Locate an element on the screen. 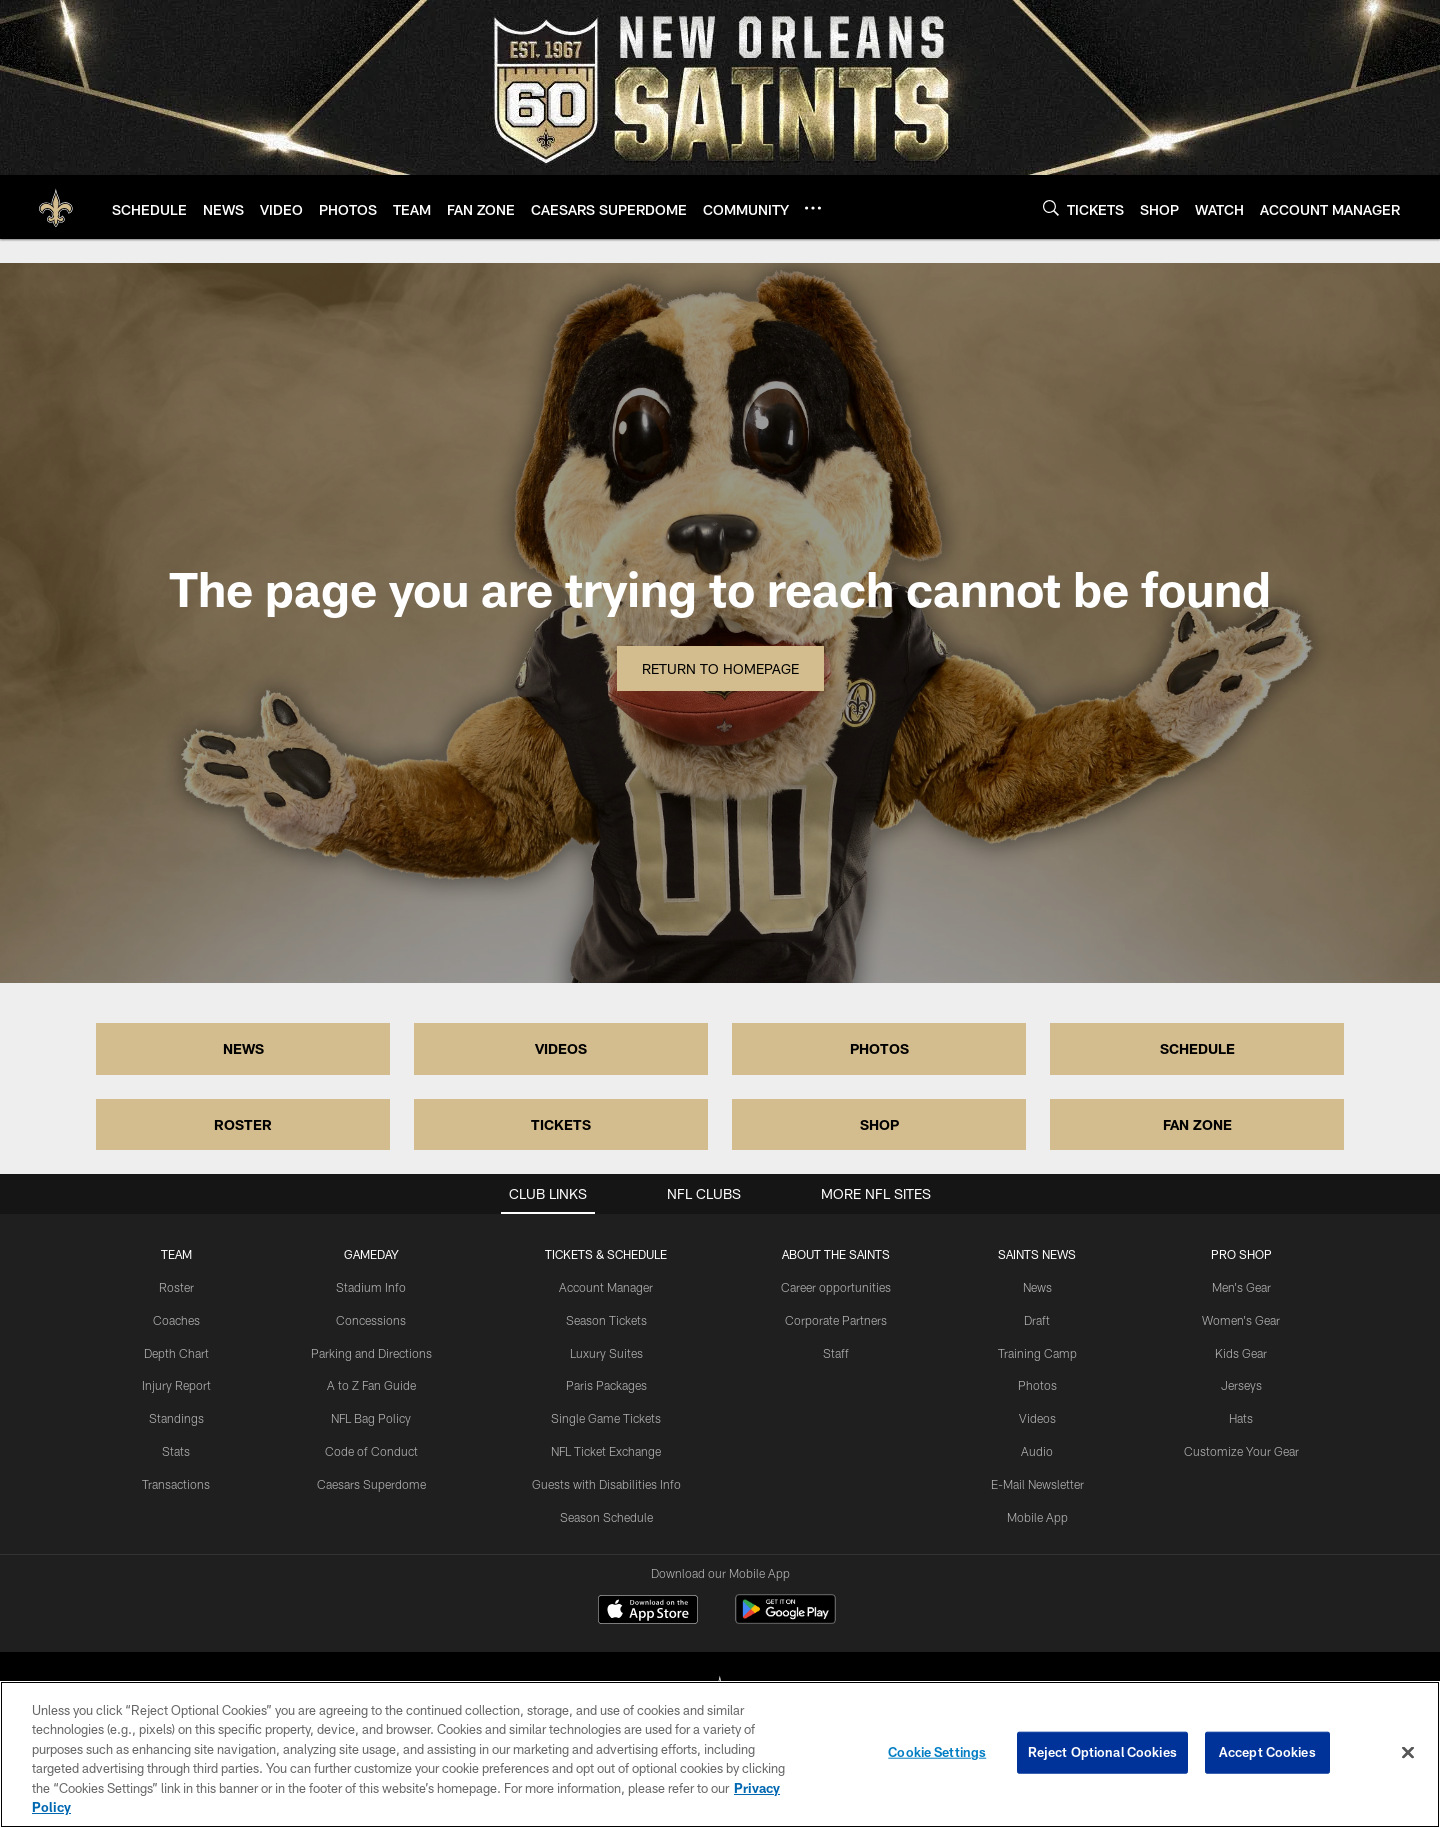 This screenshot has height=1828, width=1440. Jerseys is located at coordinates (1241, 1385).